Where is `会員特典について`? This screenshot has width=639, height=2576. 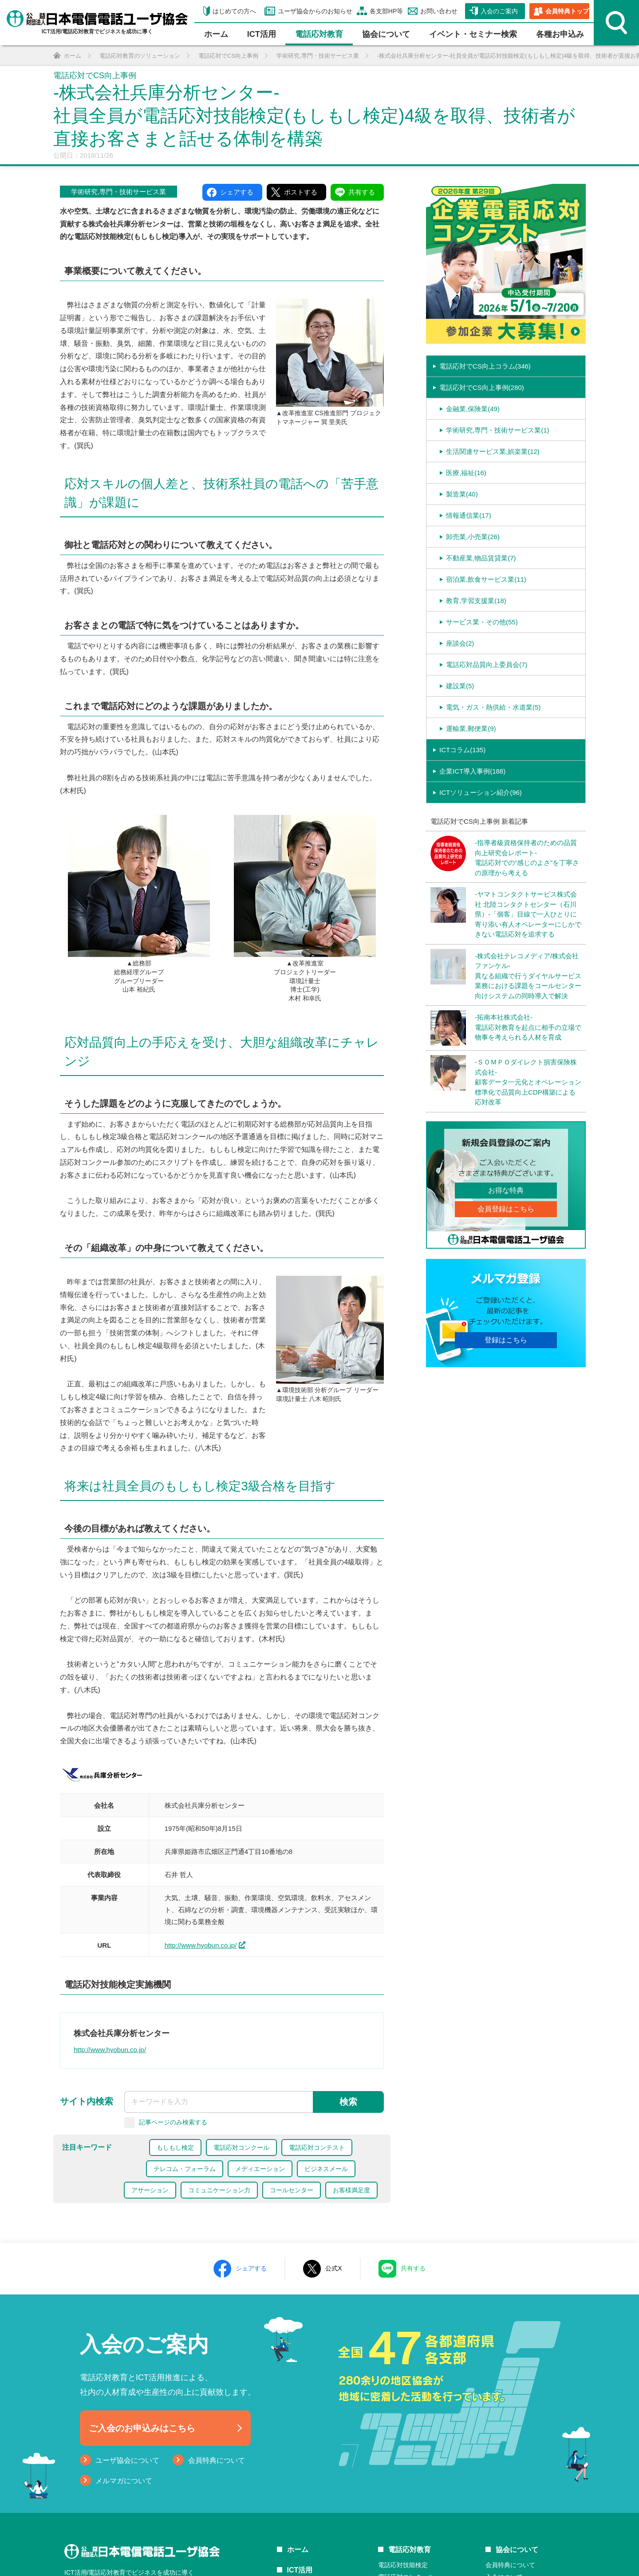
会員特典について is located at coordinates (216, 2460).